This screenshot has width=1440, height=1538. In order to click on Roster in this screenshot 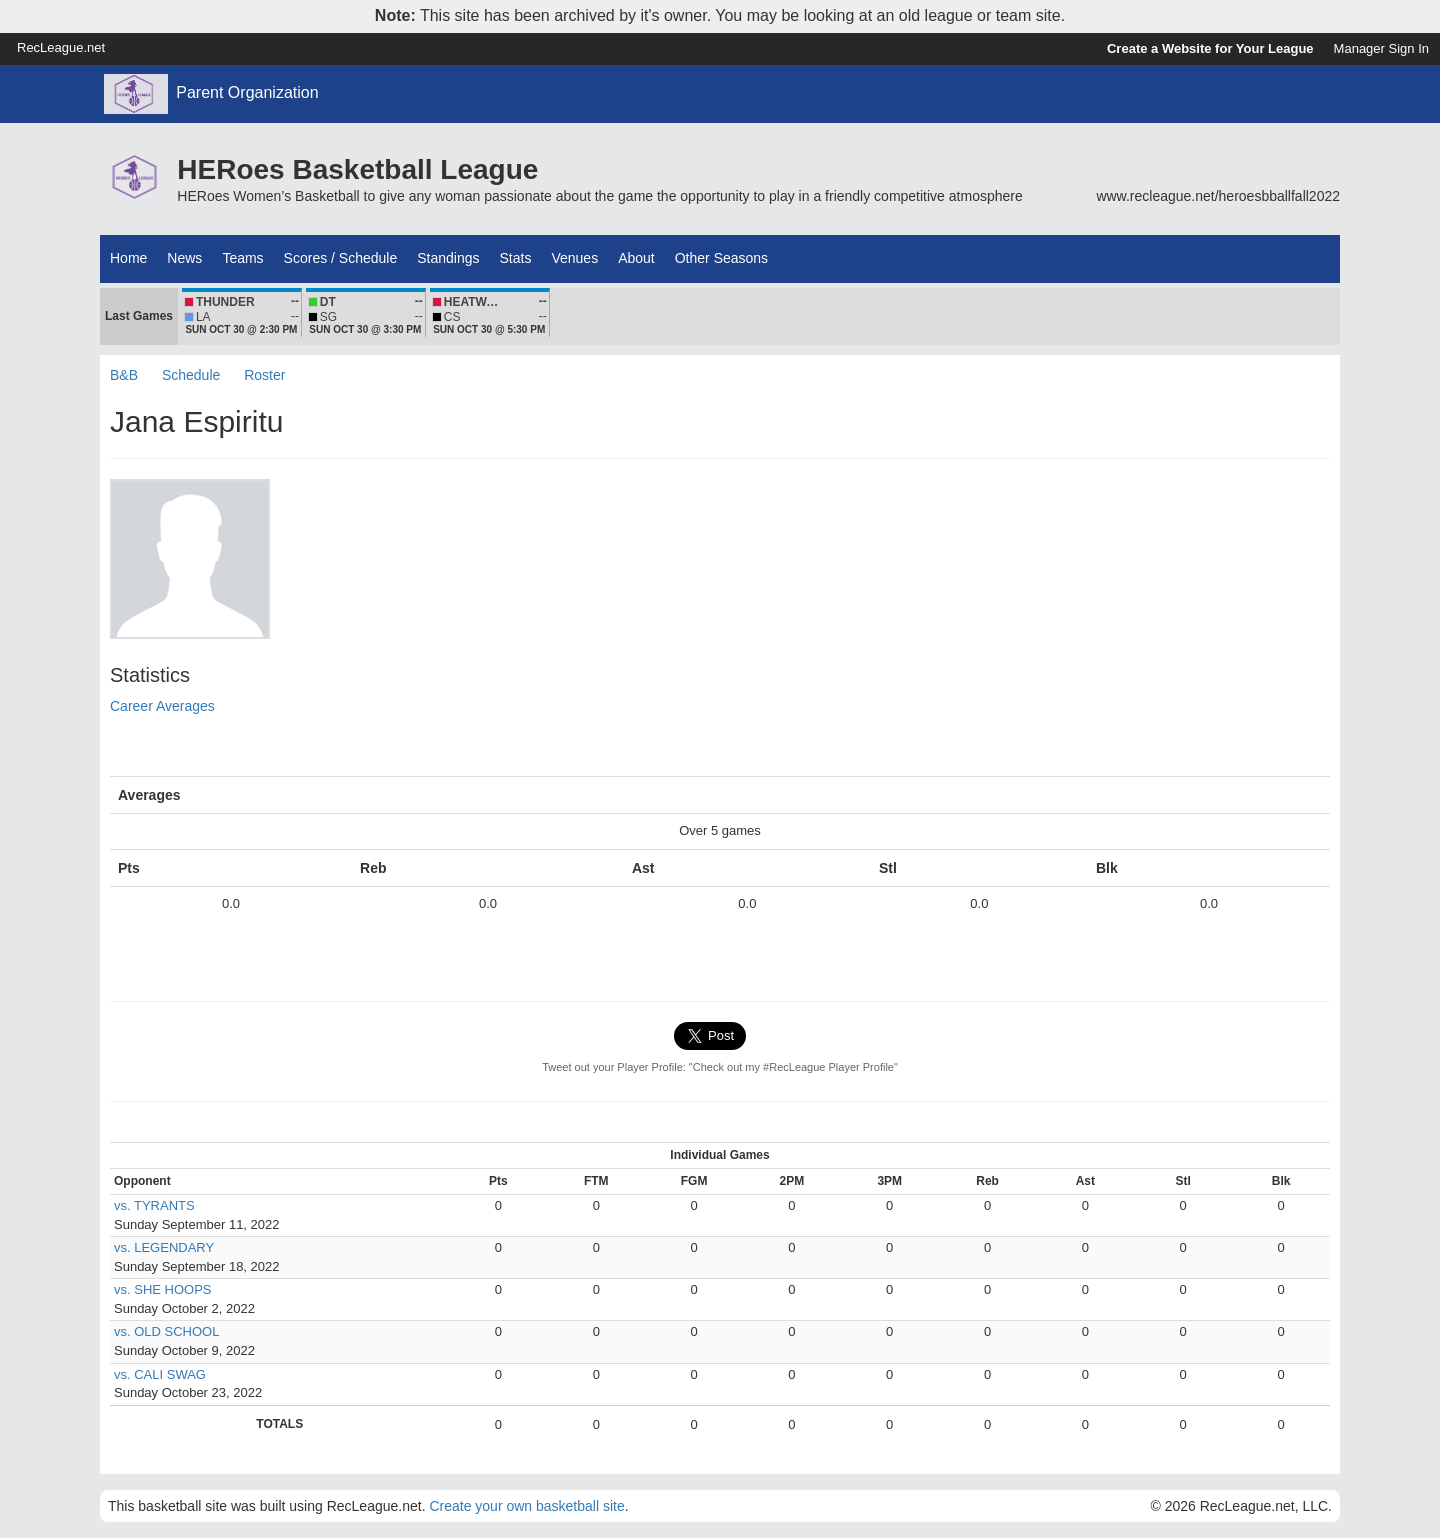, I will do `click(264, 375)`.